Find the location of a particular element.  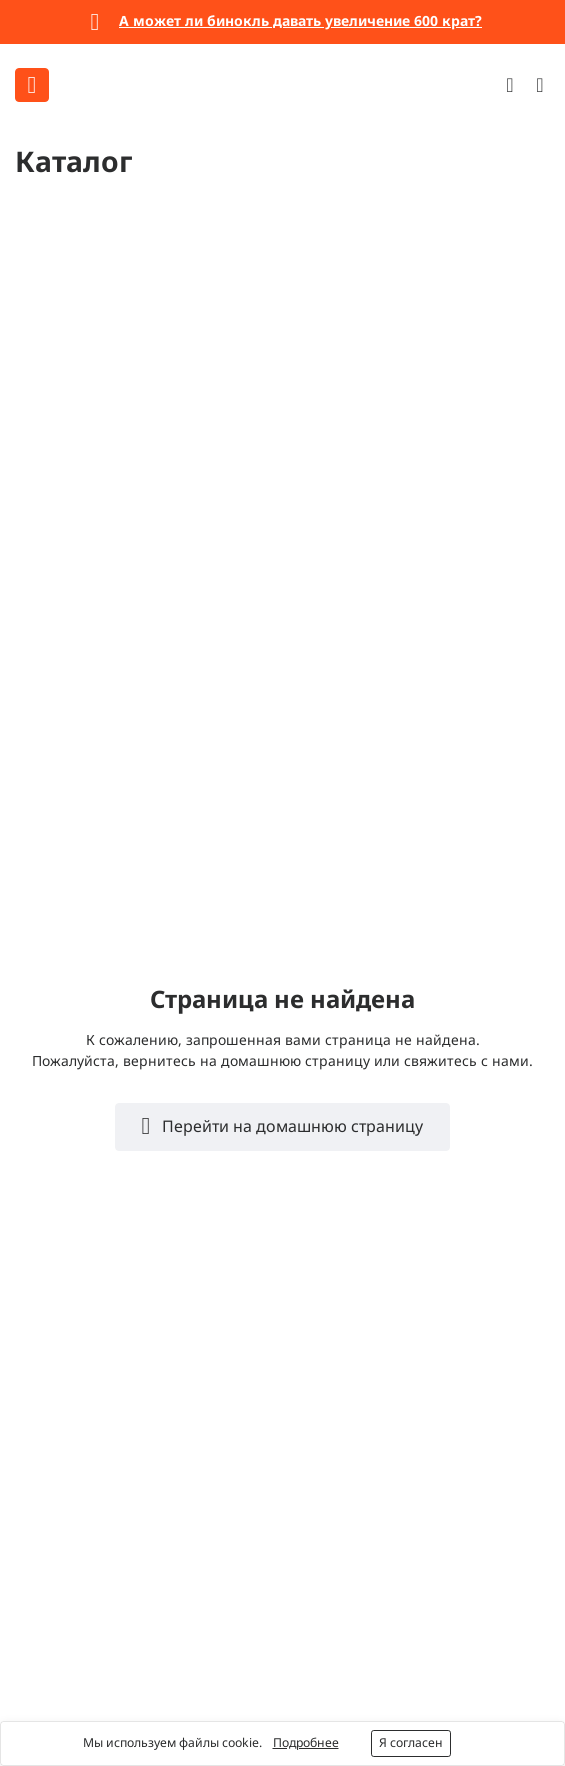

Перейти на домашнюю страницу is located at coordinates (290, 1126).